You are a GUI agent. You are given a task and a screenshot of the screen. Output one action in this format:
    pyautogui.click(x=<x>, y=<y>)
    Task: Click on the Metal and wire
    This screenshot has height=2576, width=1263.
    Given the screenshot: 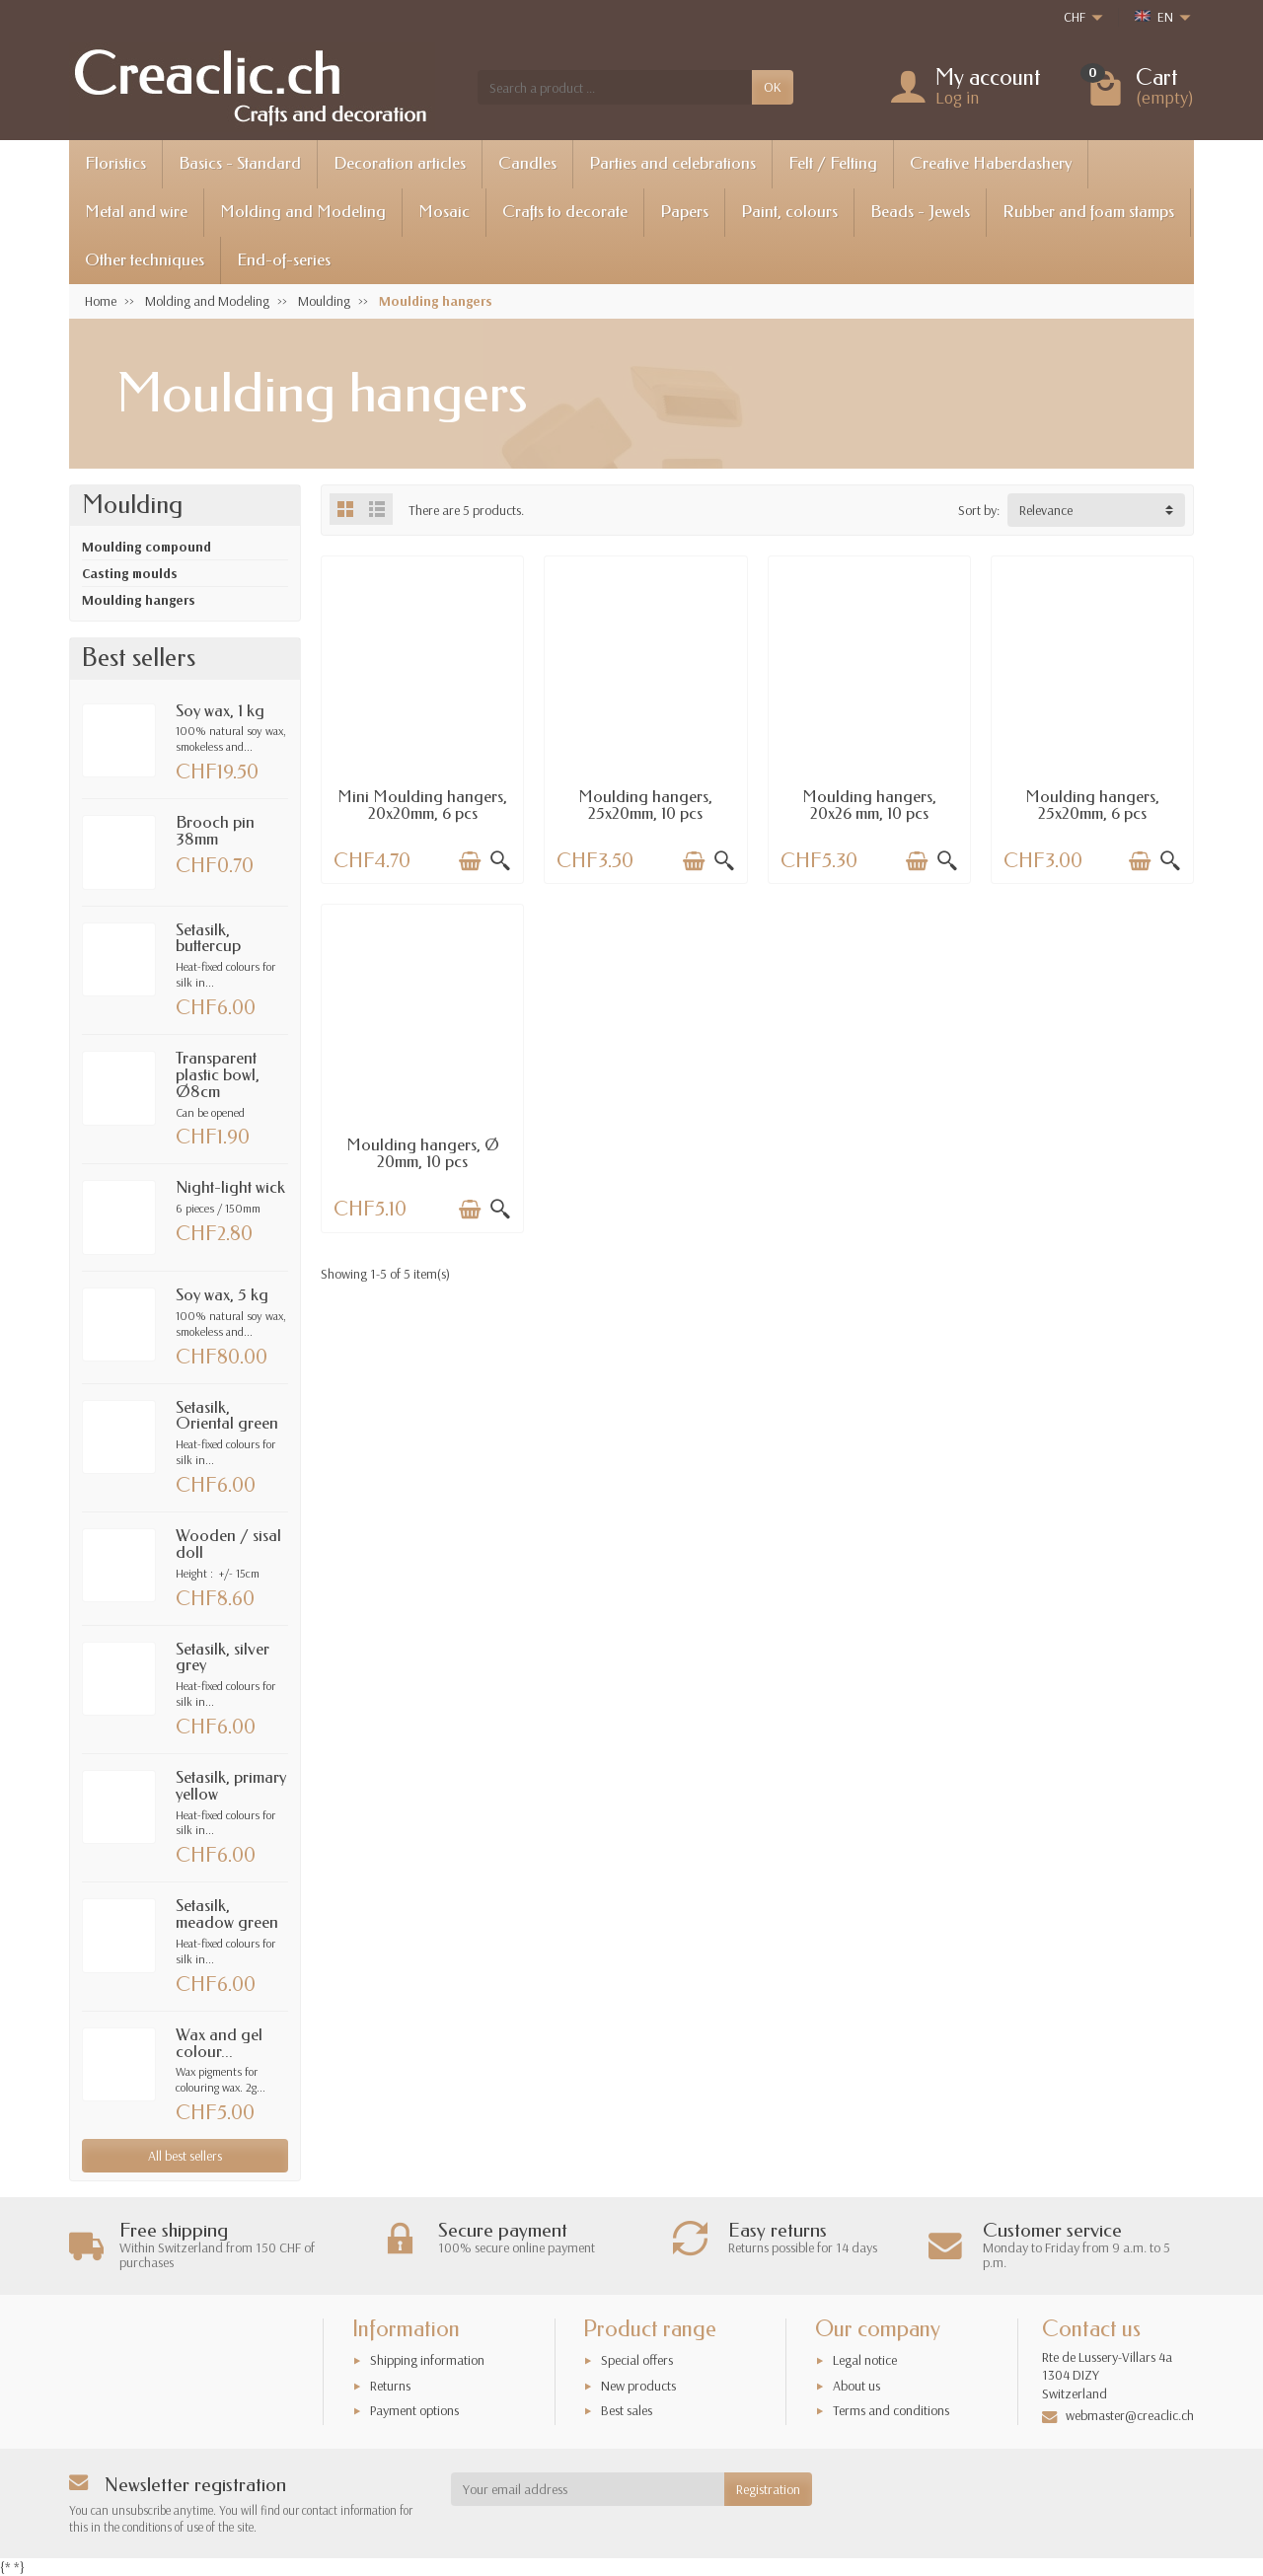 What is the action you would take?
    pyautogui.click(x=136, y=211)
    